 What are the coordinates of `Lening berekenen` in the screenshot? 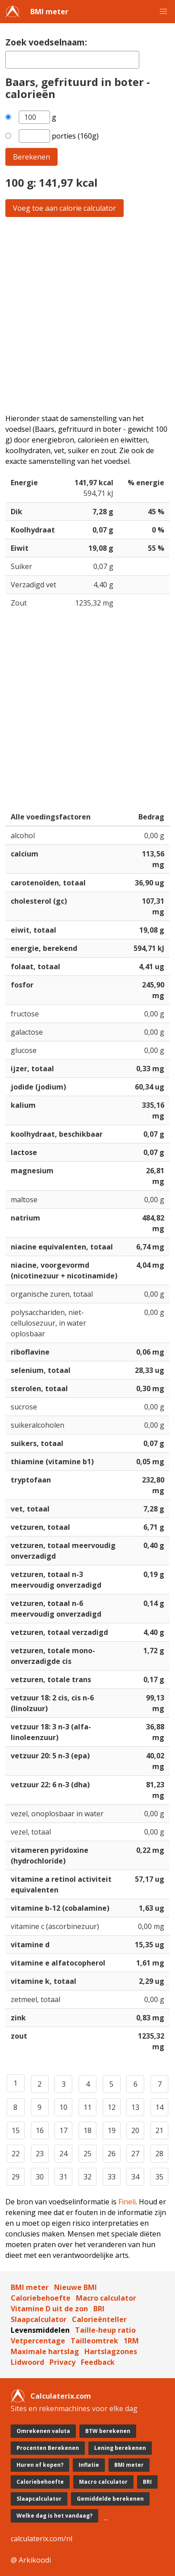 It's located at (120, 2448).